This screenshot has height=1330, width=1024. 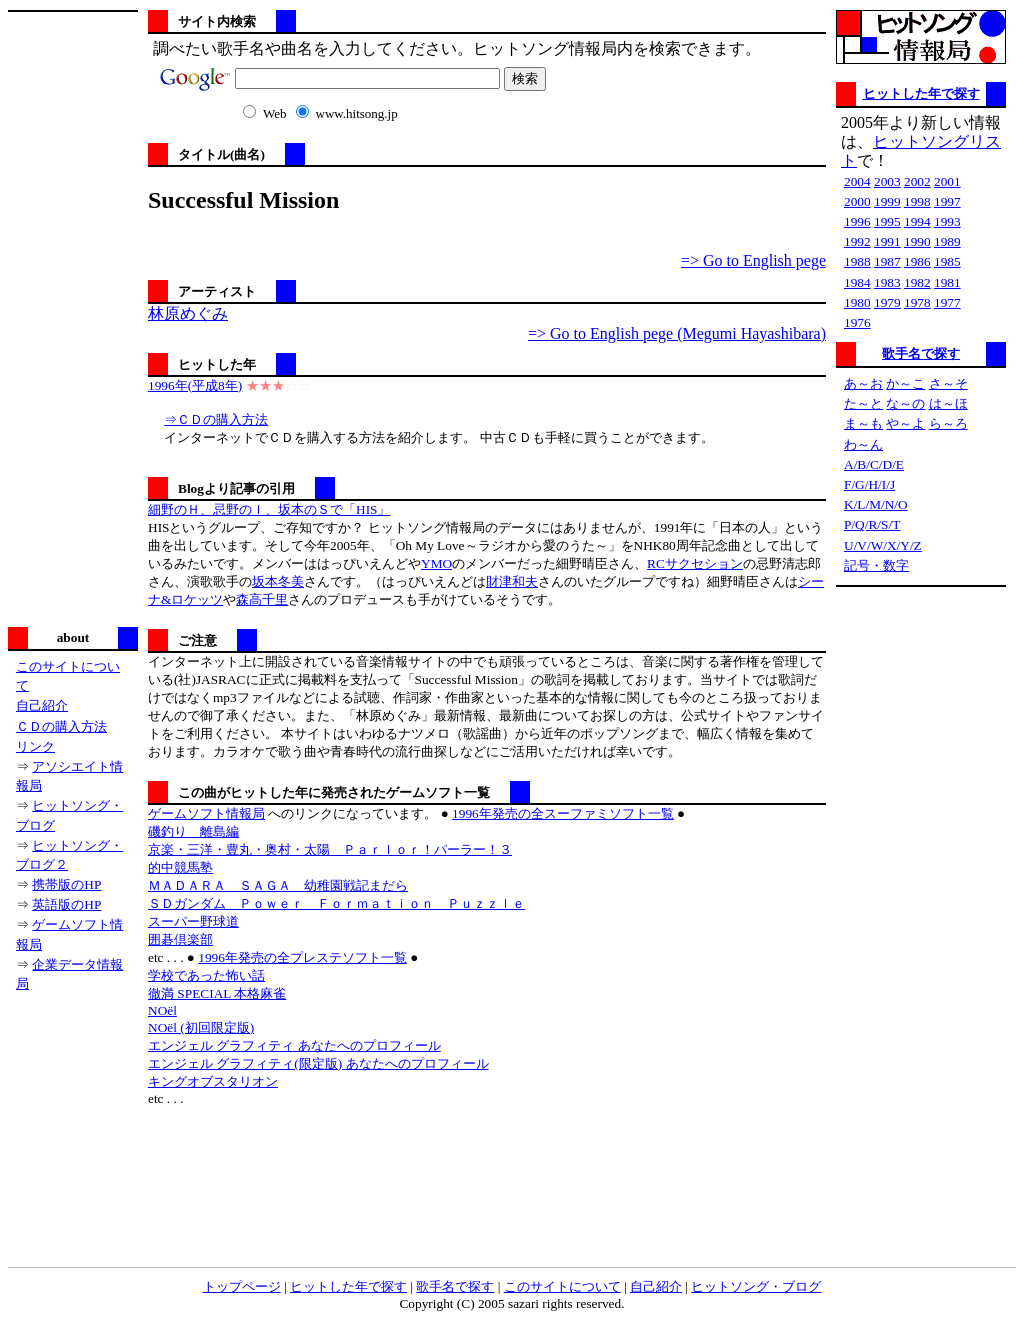 I want to click on は～ほ, so click(x=948, y=403).